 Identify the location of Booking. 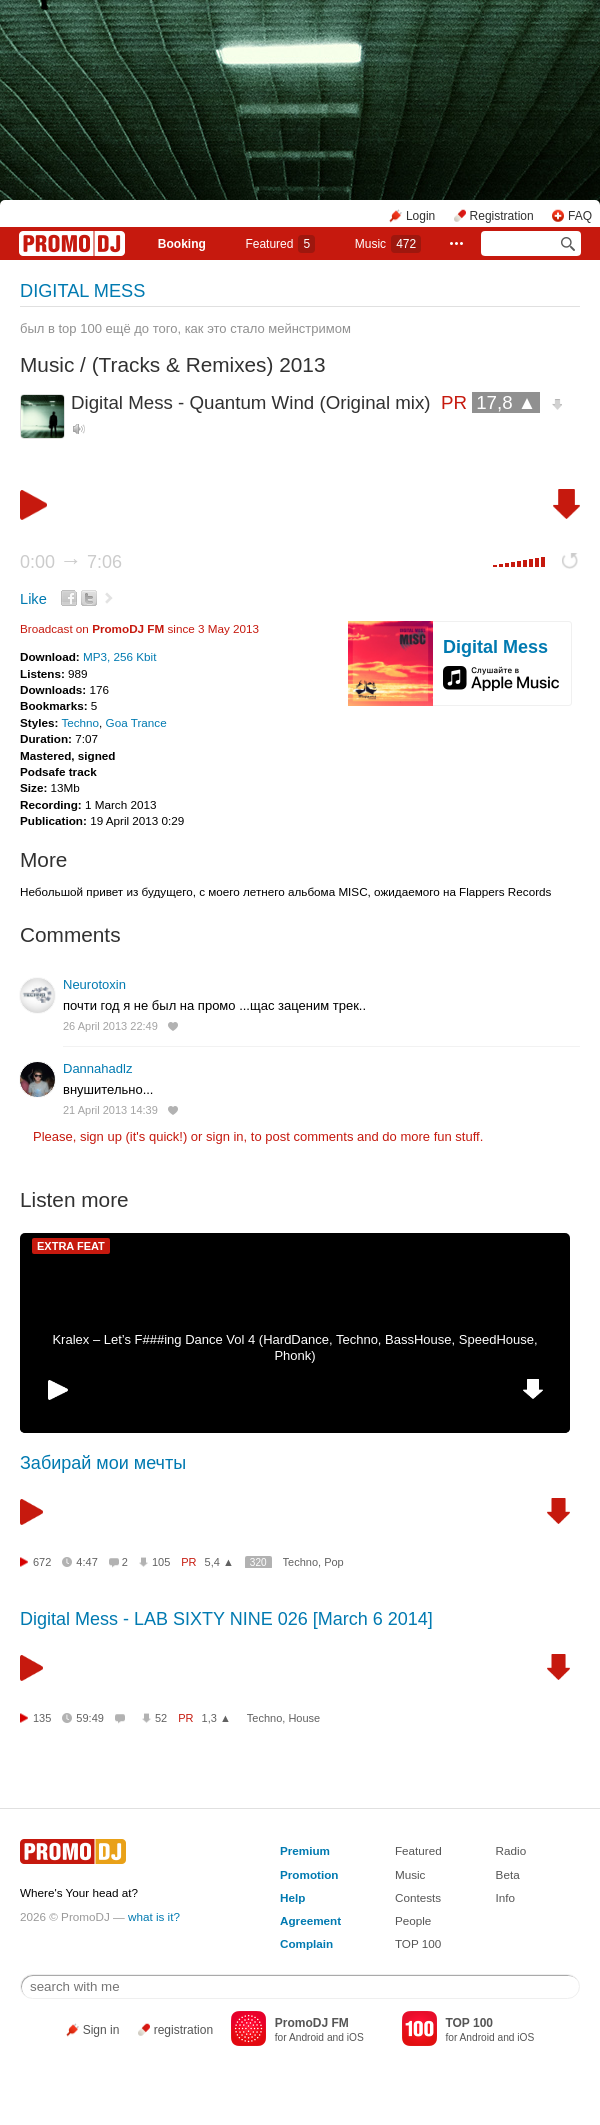
(182, 244).